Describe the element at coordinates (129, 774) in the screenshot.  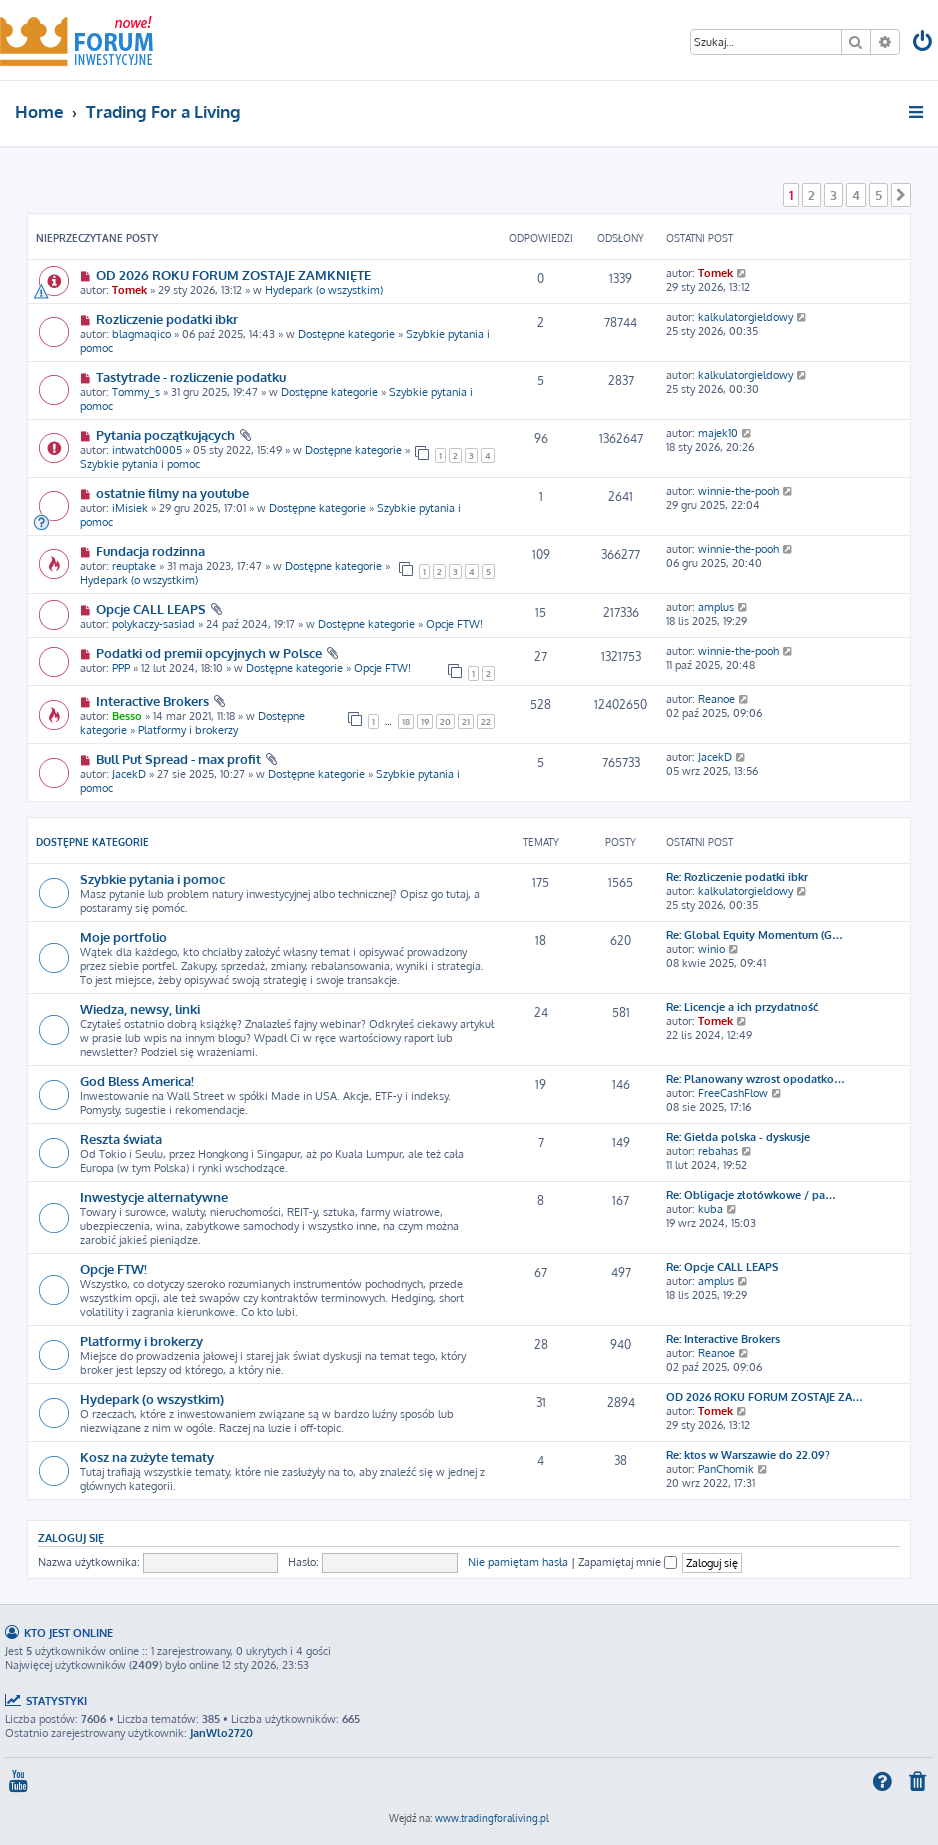
I see `JacekD` at that location.